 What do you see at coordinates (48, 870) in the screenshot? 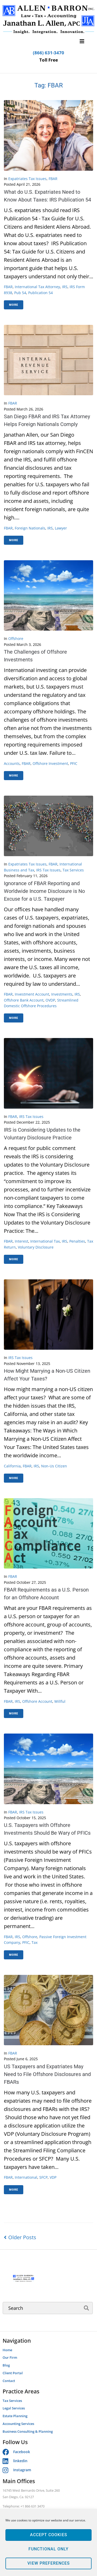
I see `IRS Tax Issues` at bounding box center [48, 870].